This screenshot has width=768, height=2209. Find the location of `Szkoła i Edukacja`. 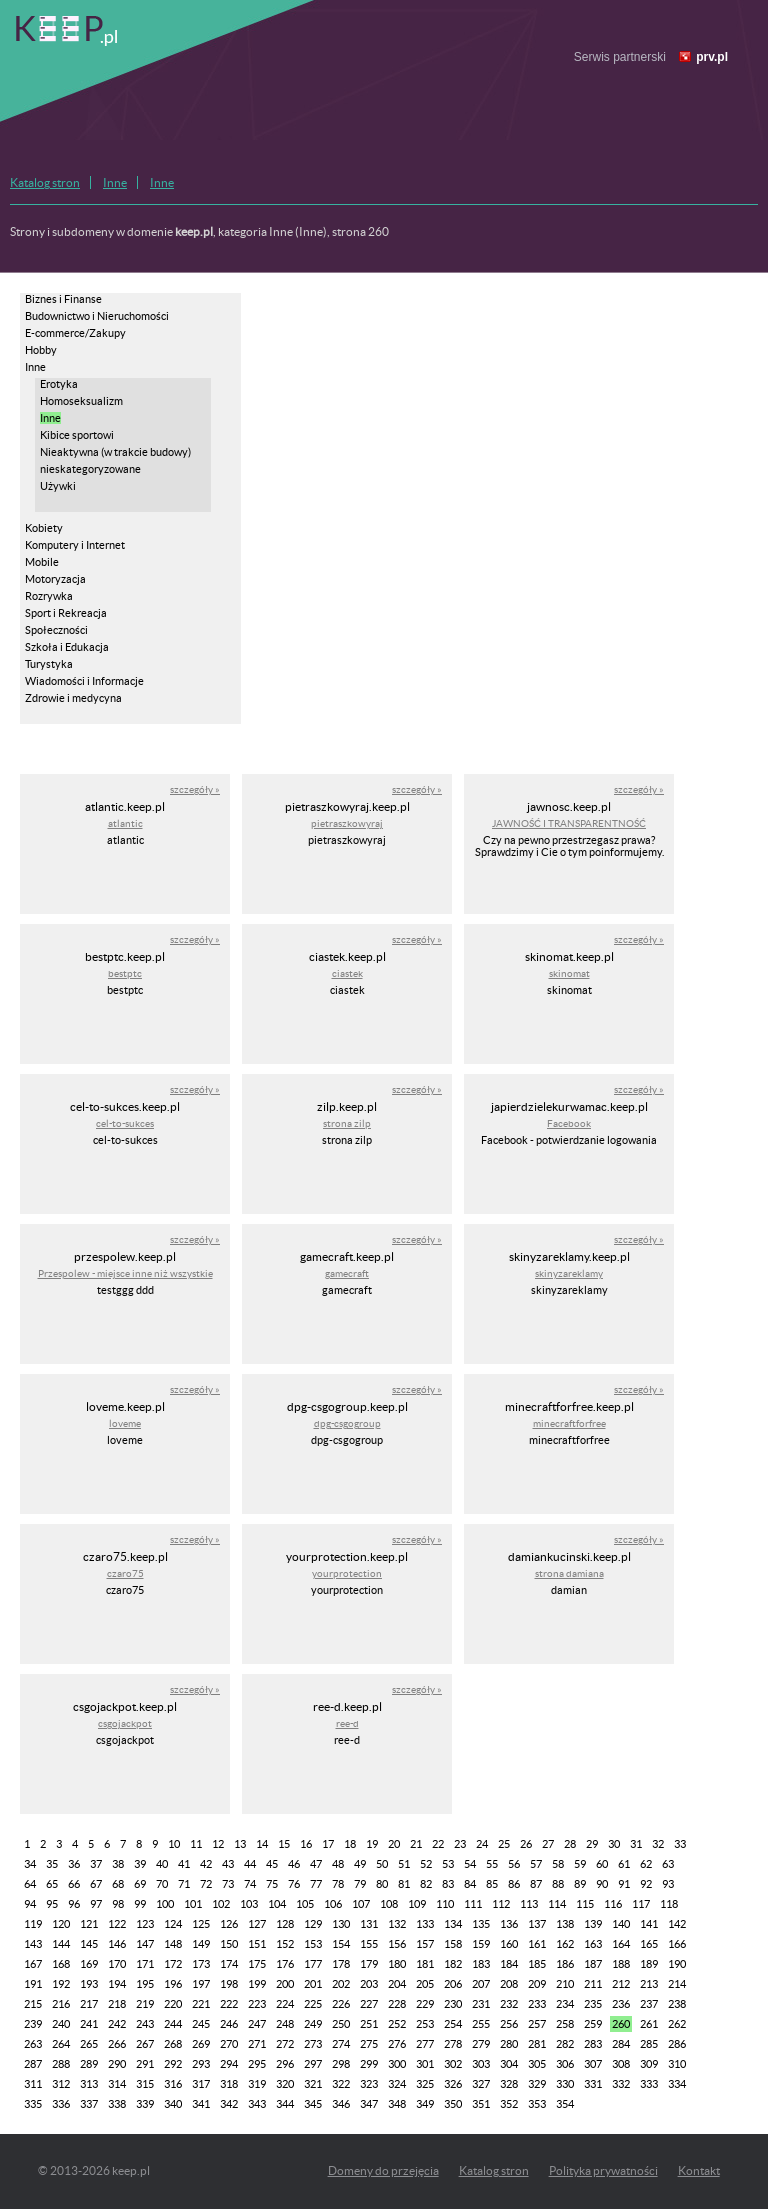

Szkoła i Edukacja is located at coordinates (67, 647).